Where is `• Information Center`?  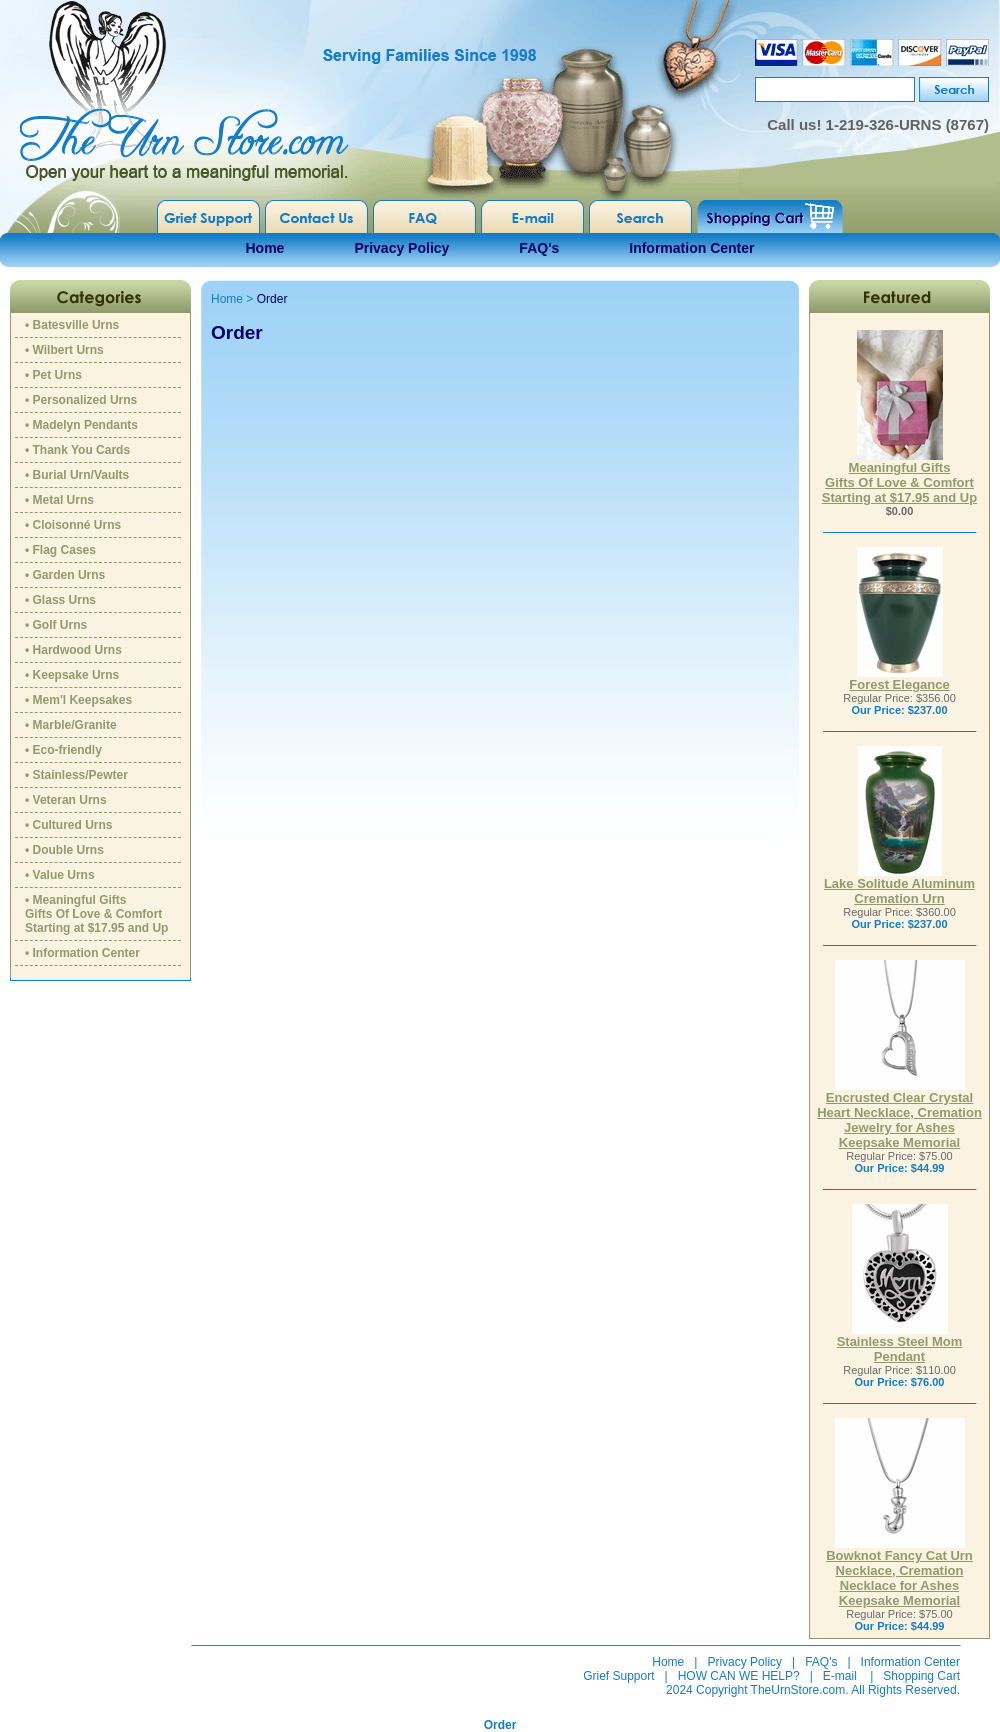
• Information Center is located at coordinates (82, 953).